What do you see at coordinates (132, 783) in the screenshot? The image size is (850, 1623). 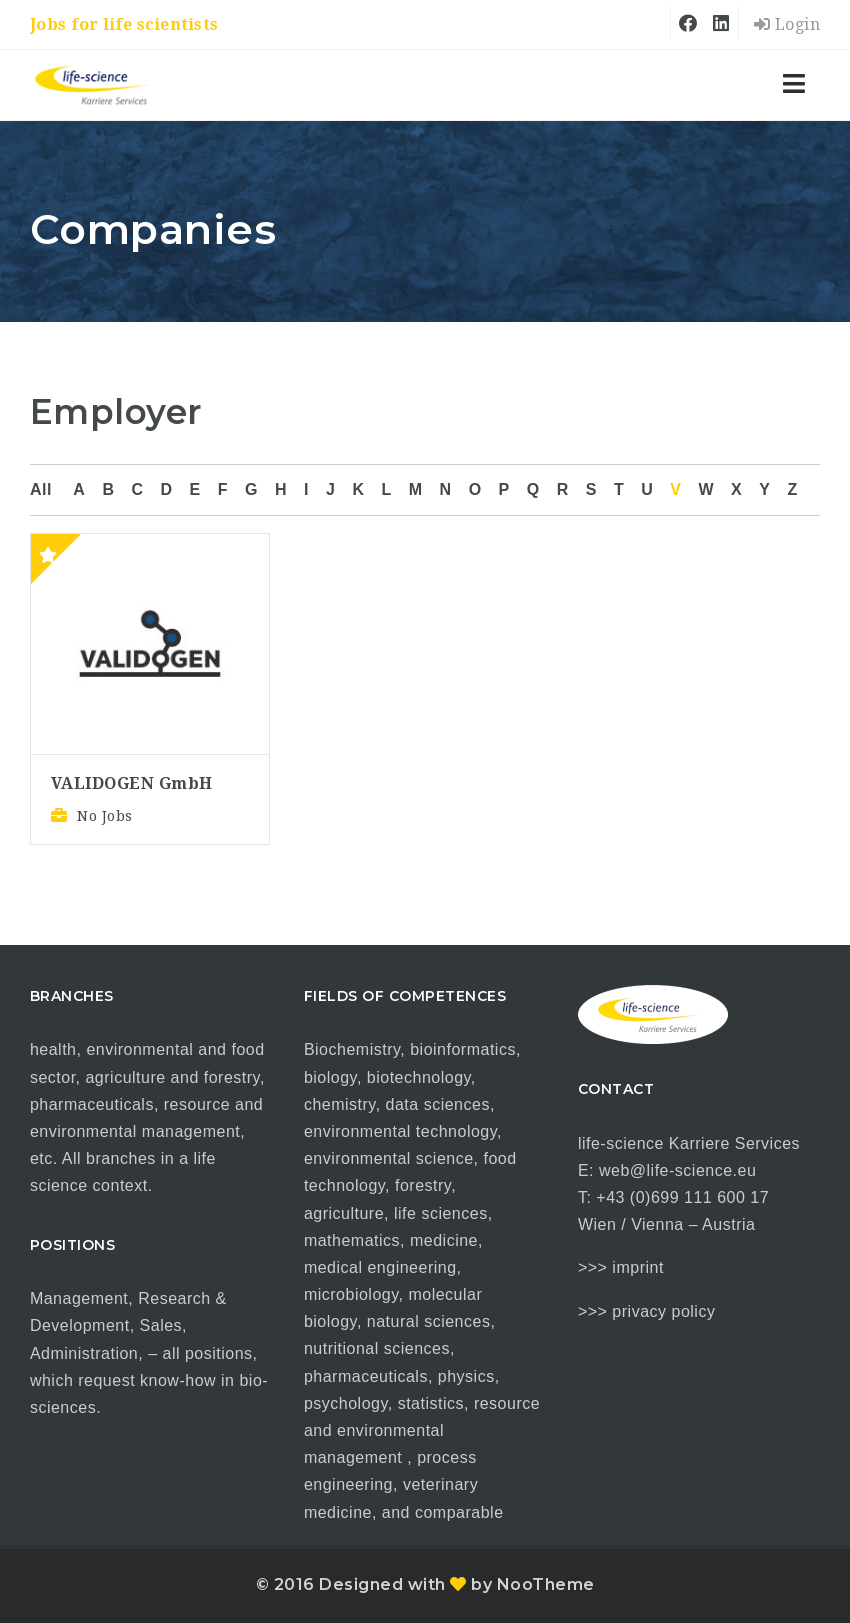 I see `VALIDOGEN GmbH` at bounding box center [132, 783].